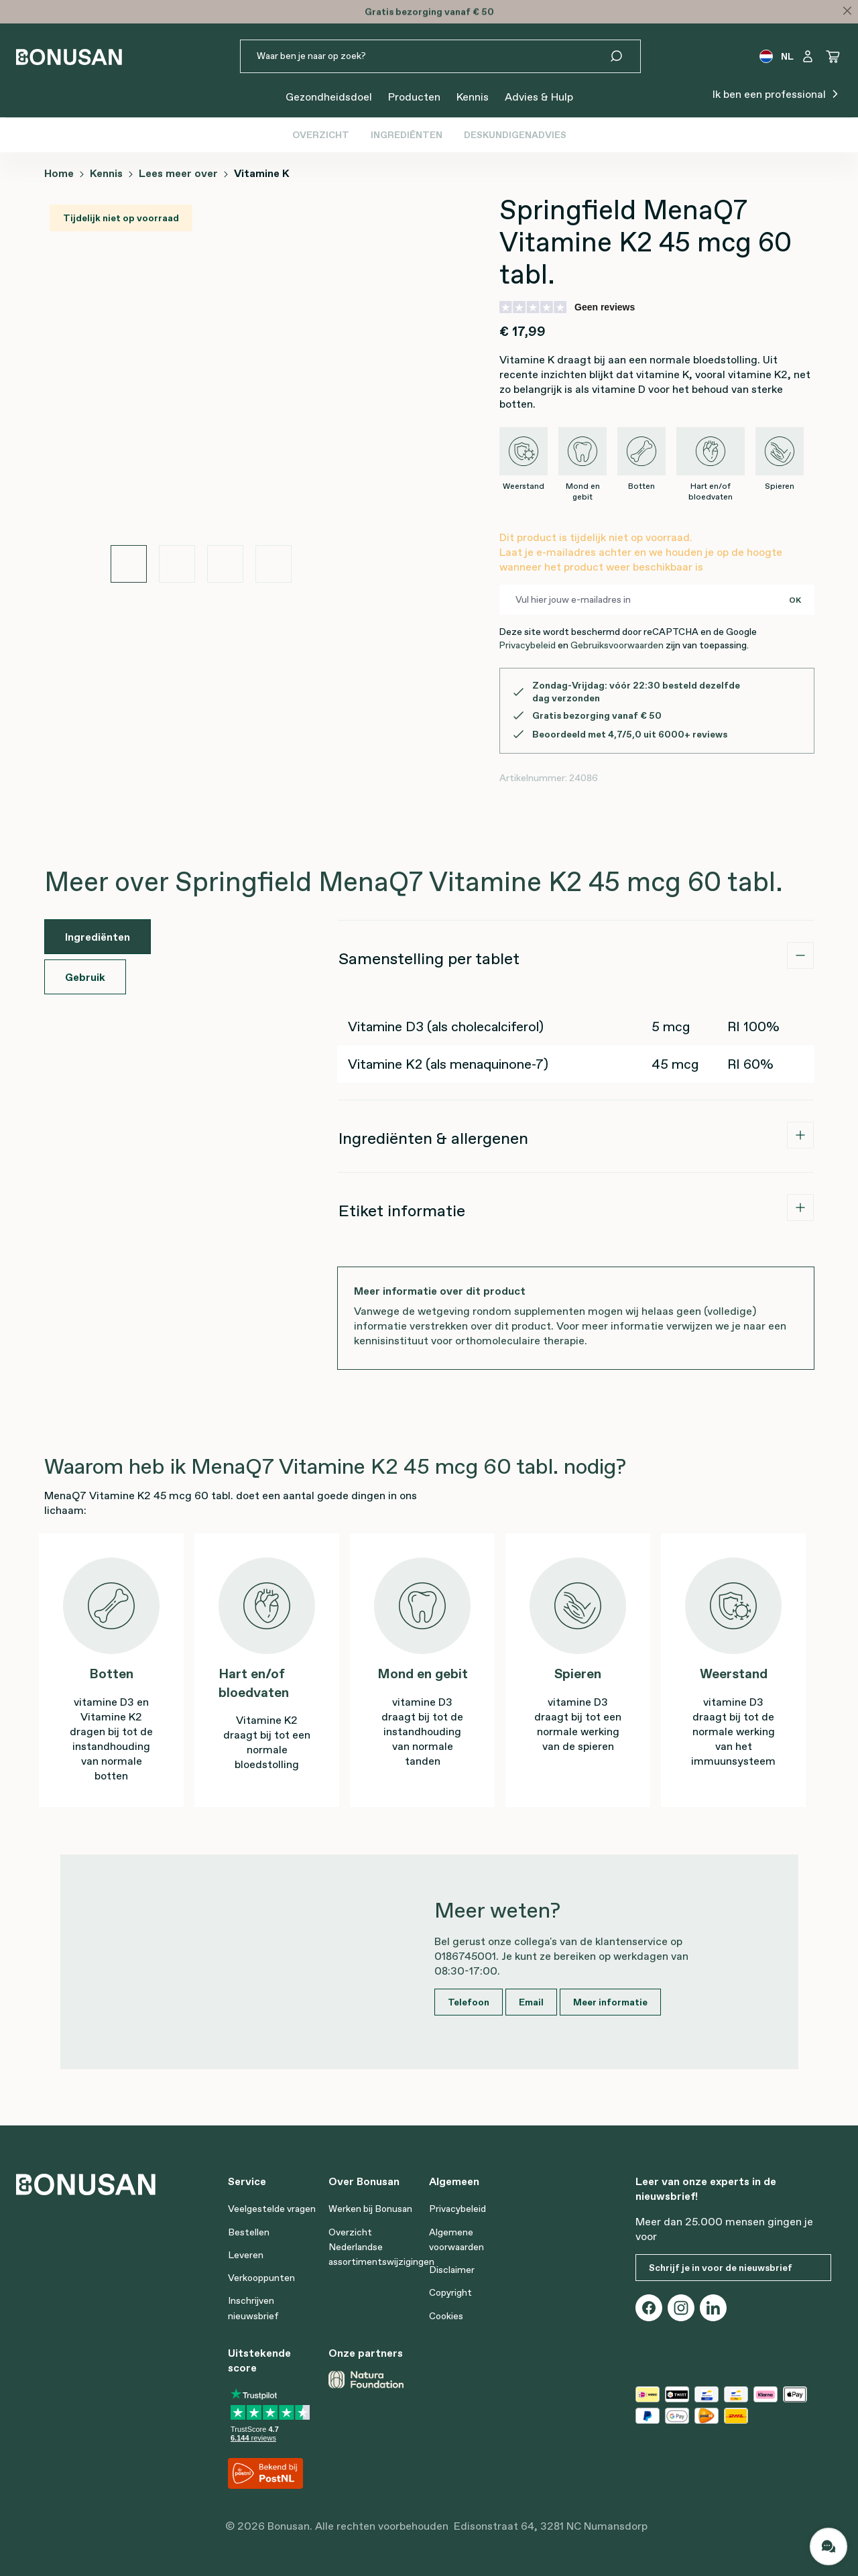 The width and height of the screenshot is (858, 2576). Describe the element at coordinates (85, 977) in the screenshot. I see `Gebruik [tab]` at that location.